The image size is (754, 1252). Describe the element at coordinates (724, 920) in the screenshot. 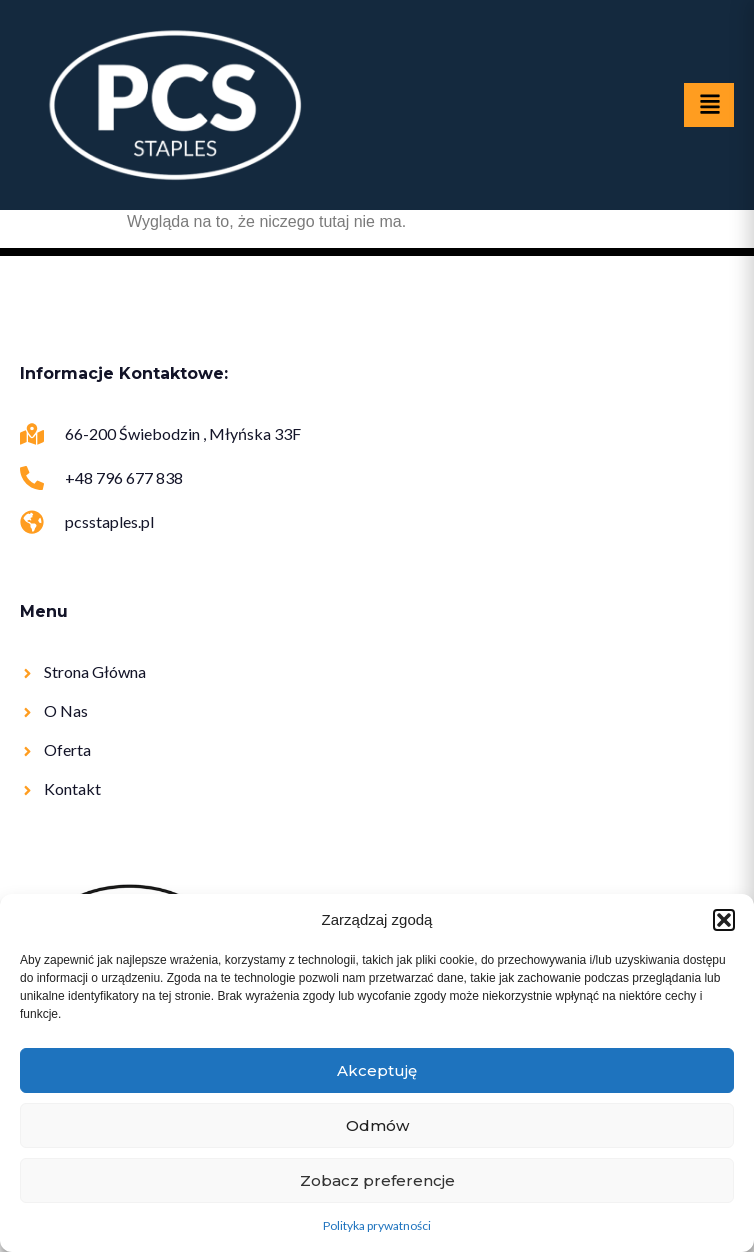

I see `[button]` at that location.